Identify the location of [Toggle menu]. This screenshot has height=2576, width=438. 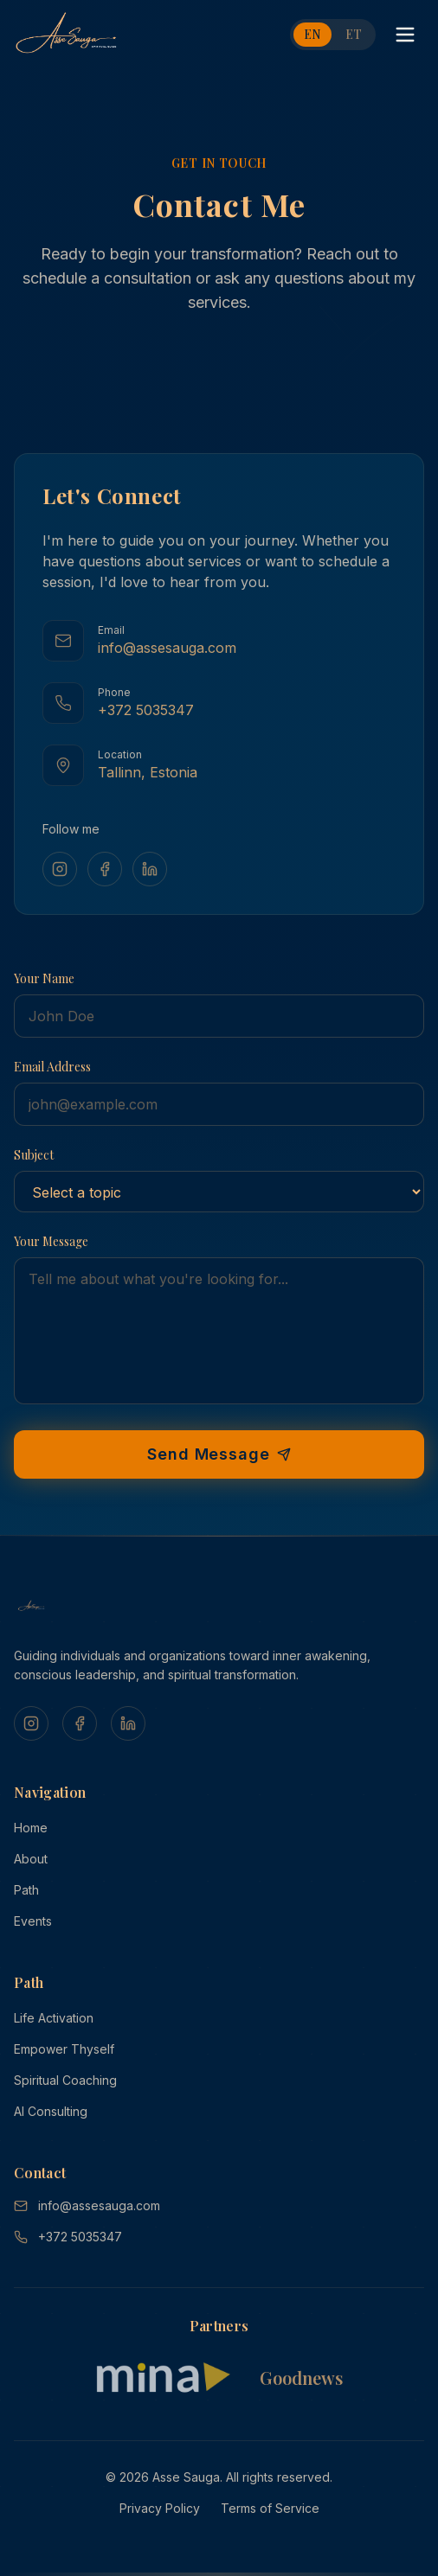
(405, 35).